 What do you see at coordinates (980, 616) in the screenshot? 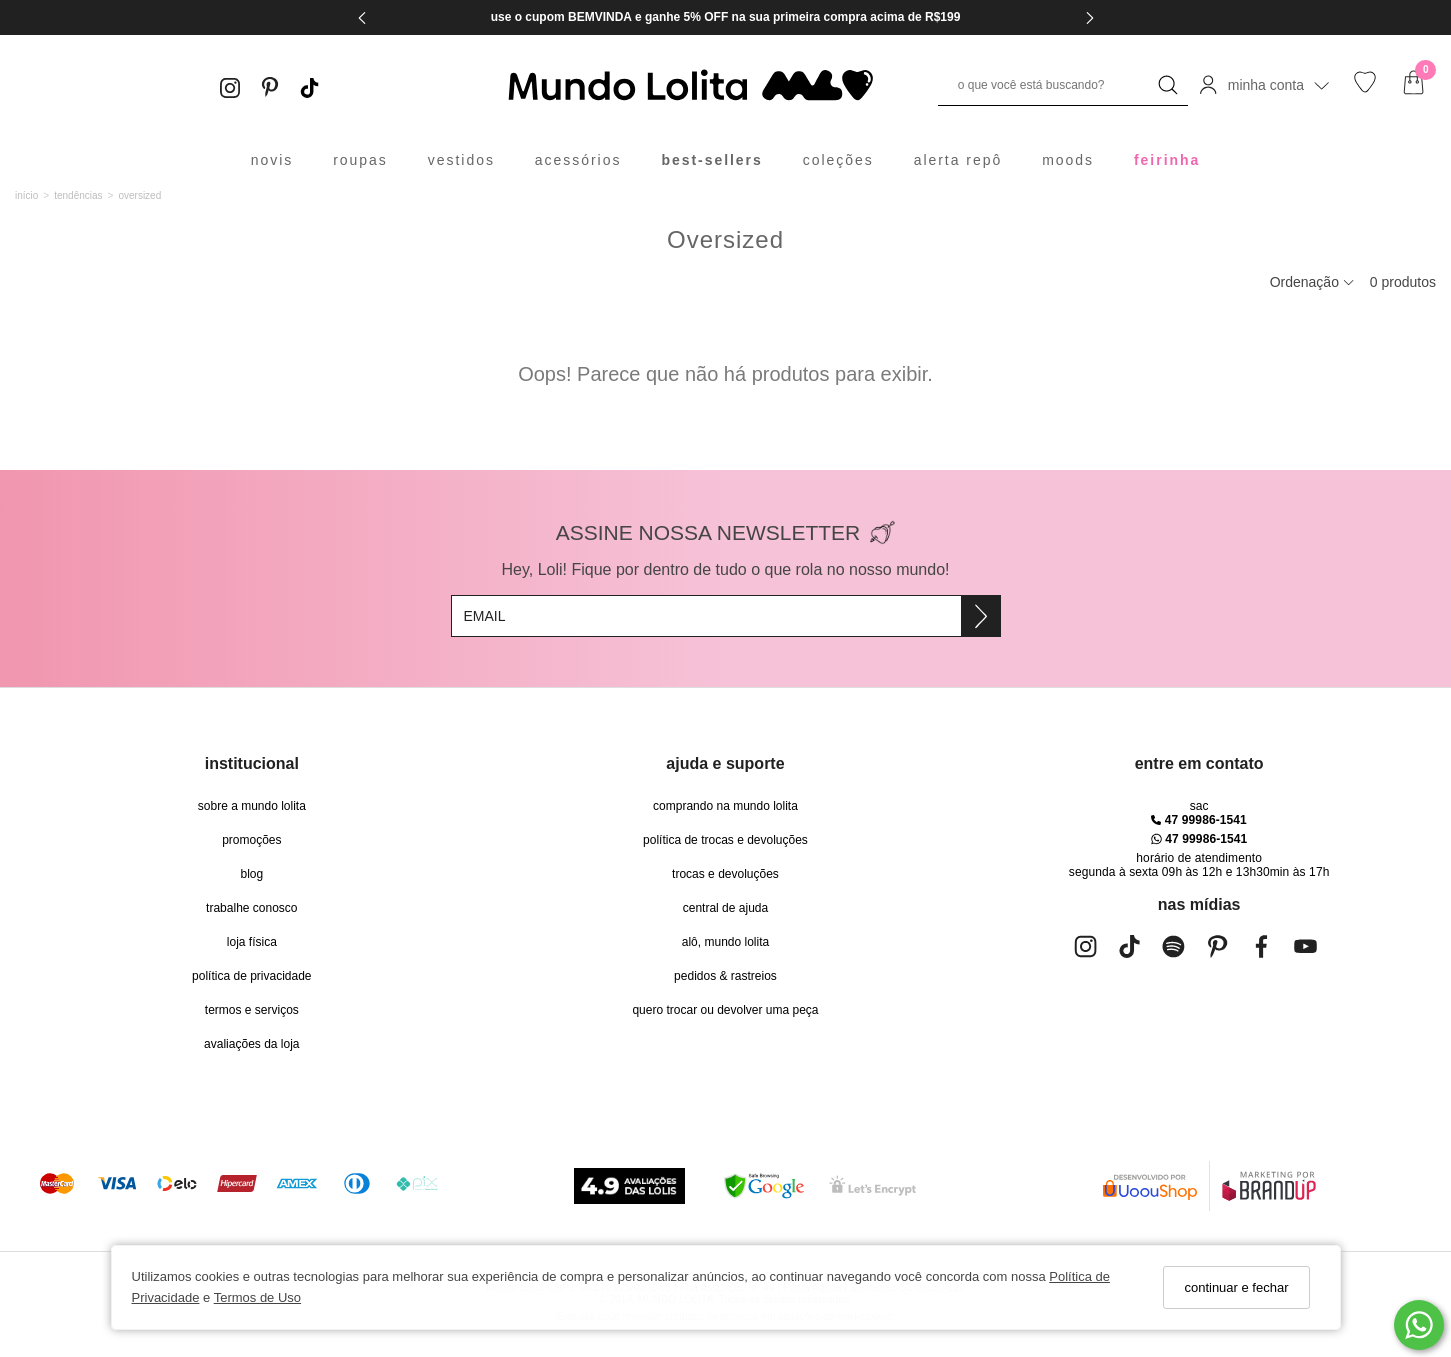
I see `[Assine]` at bounding box center [980, 616].